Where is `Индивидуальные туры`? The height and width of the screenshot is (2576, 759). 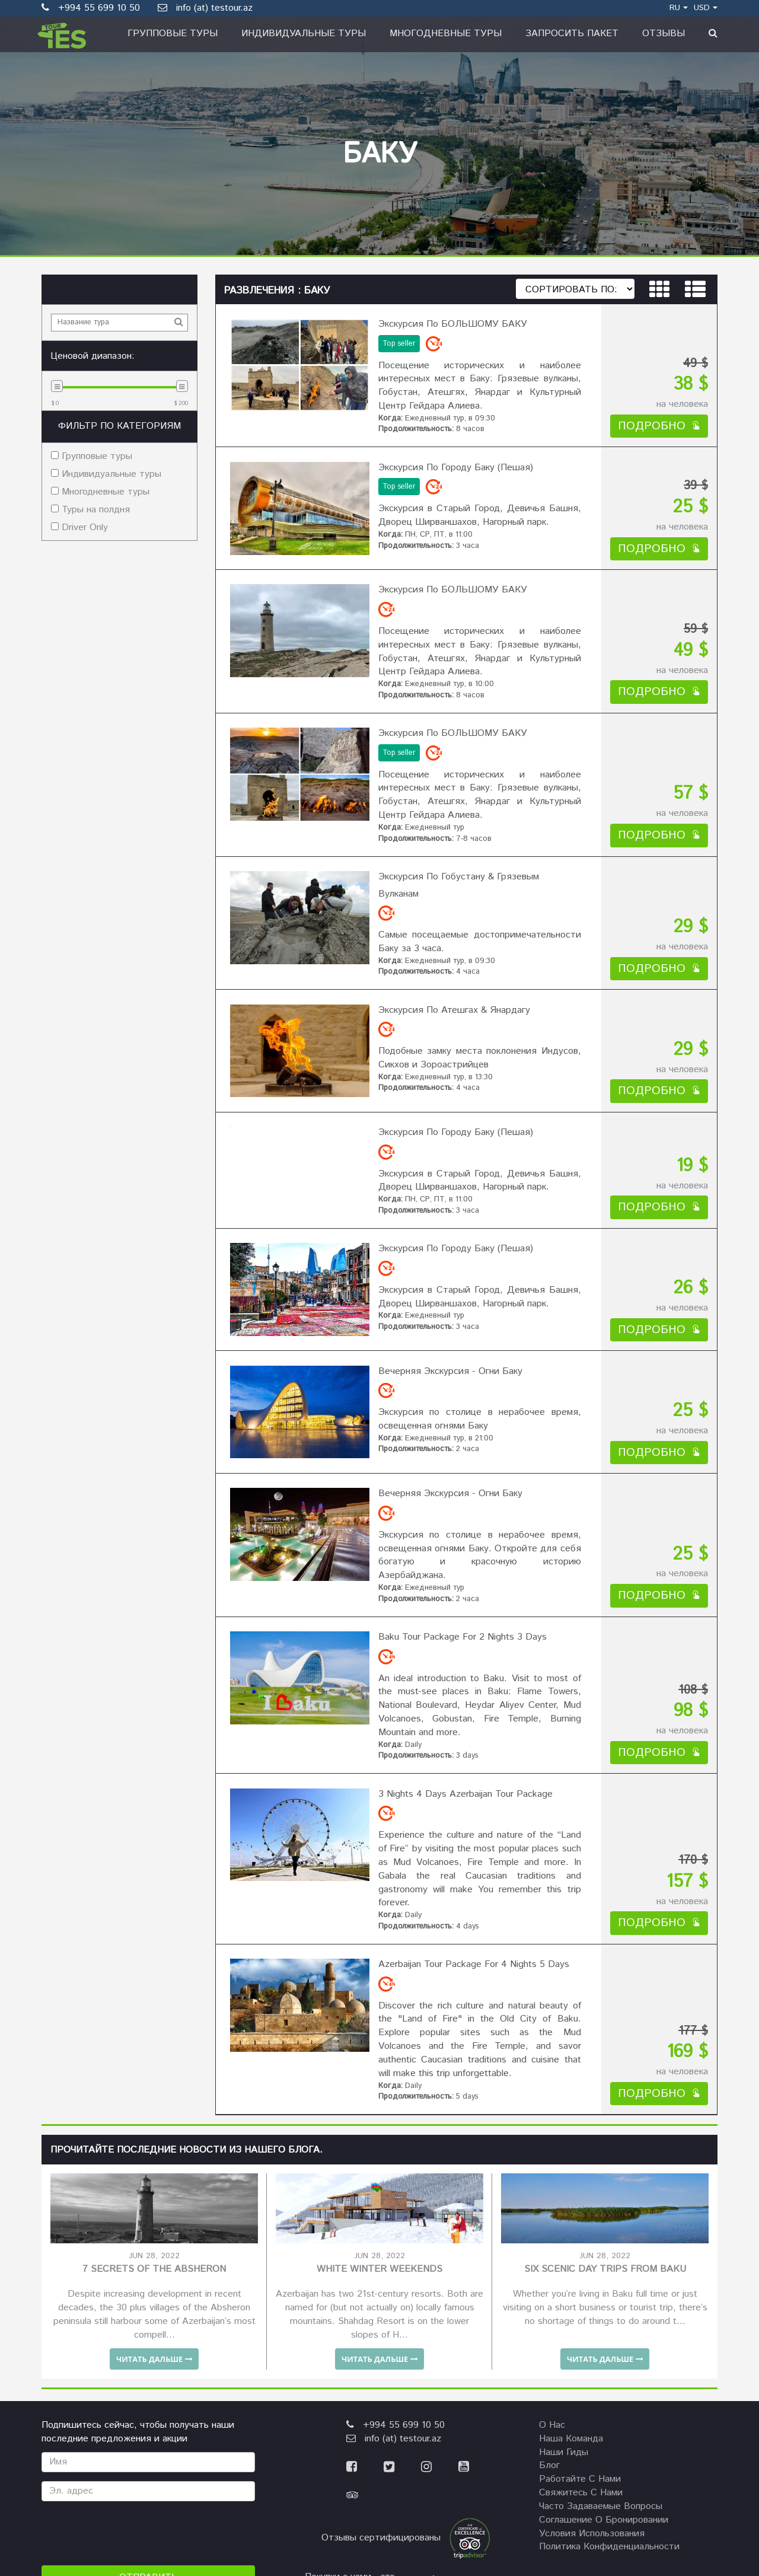 Индивидуальные туры is located at coordinates (303, 33).